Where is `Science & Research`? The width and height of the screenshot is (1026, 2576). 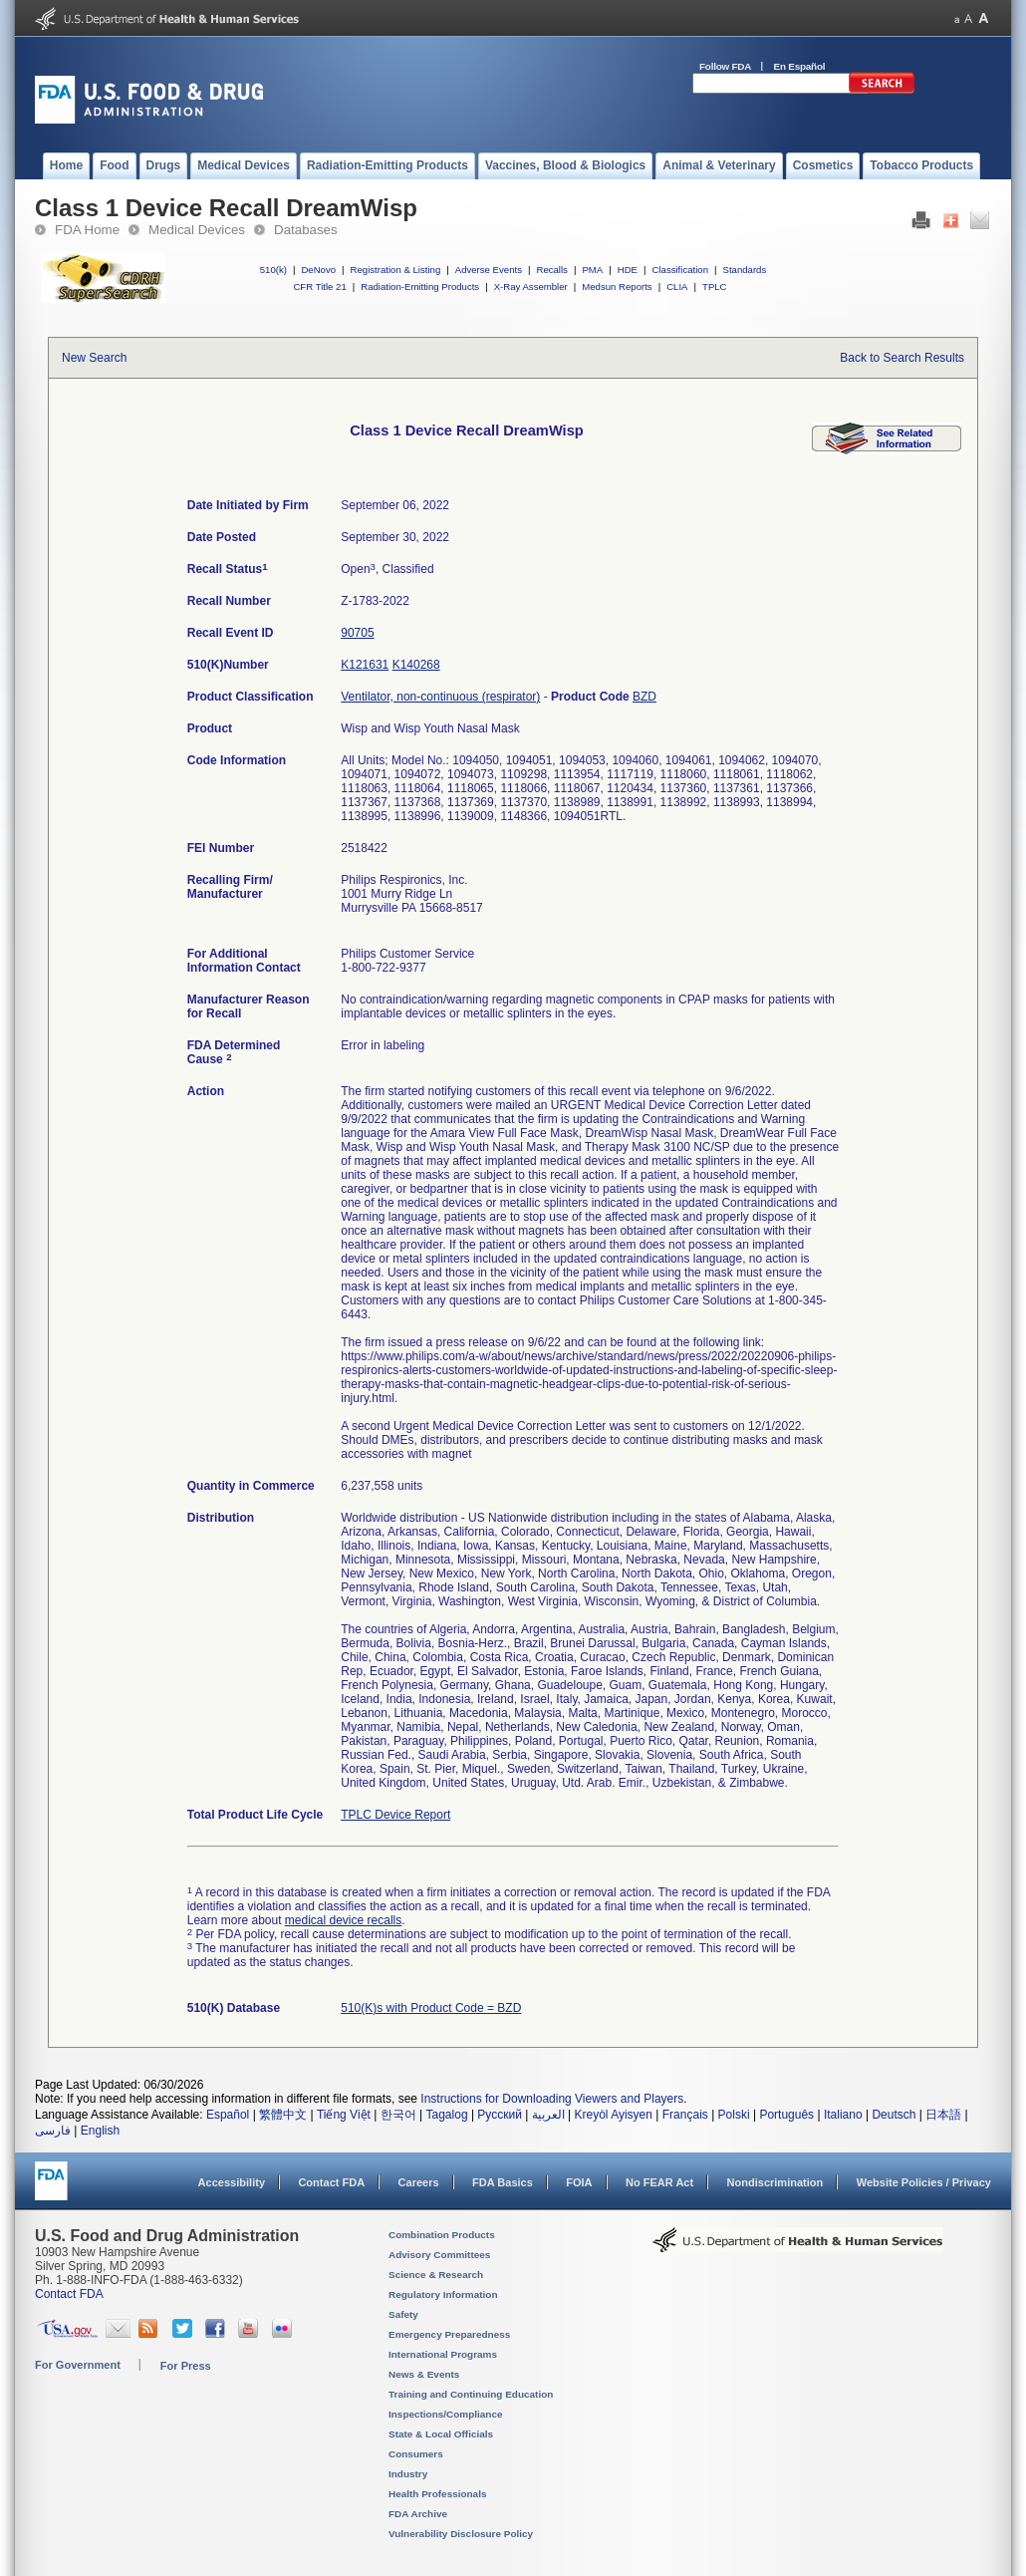
Science & Research is located at coordinates (435, 2274).